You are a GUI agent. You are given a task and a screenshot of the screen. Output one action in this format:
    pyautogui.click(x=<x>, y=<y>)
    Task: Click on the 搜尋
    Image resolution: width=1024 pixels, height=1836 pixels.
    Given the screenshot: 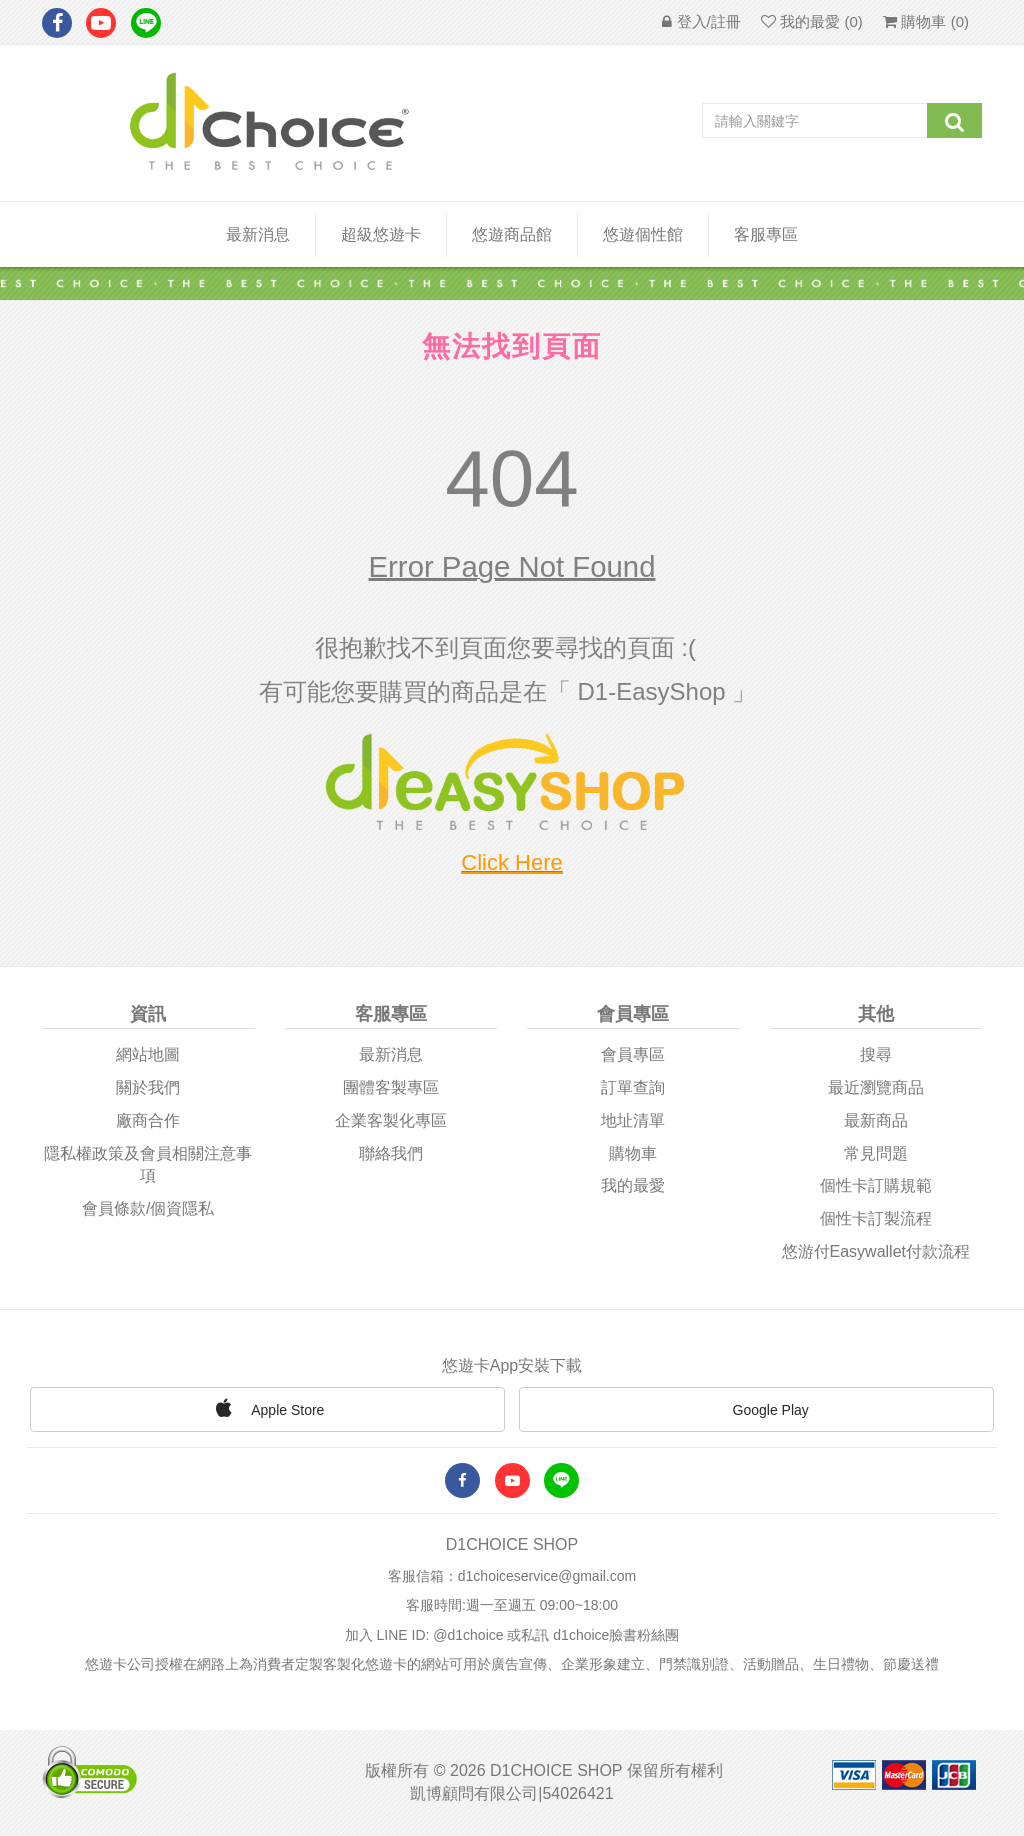 What is the action you would take?
    pyautogui.click(x=876, y=1054)
    